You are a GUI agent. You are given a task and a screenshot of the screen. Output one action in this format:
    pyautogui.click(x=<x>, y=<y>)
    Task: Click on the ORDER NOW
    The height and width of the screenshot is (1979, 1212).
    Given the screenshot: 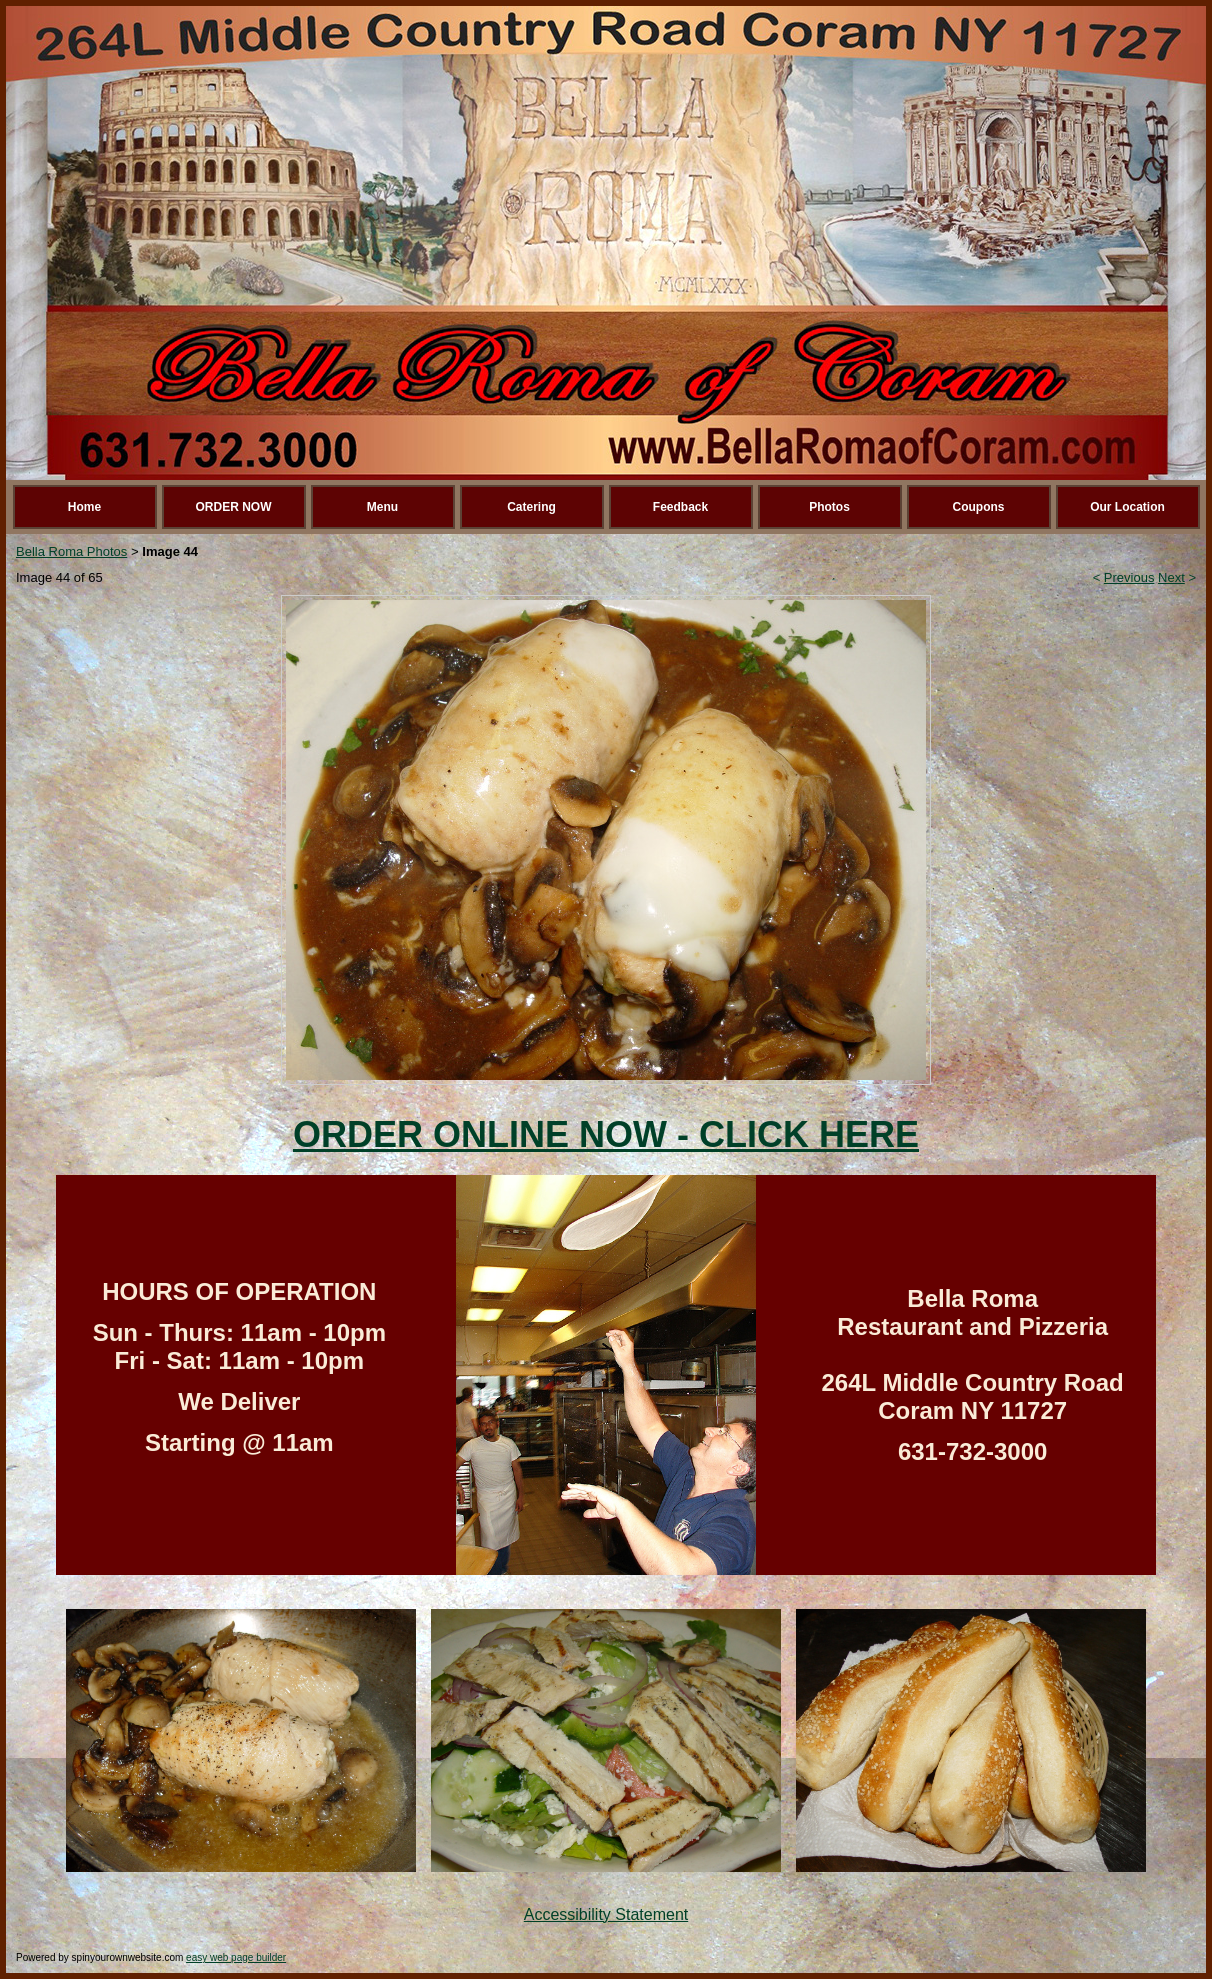 What is the action you would take?
    pyautogui.click(x=234, y=507)
    